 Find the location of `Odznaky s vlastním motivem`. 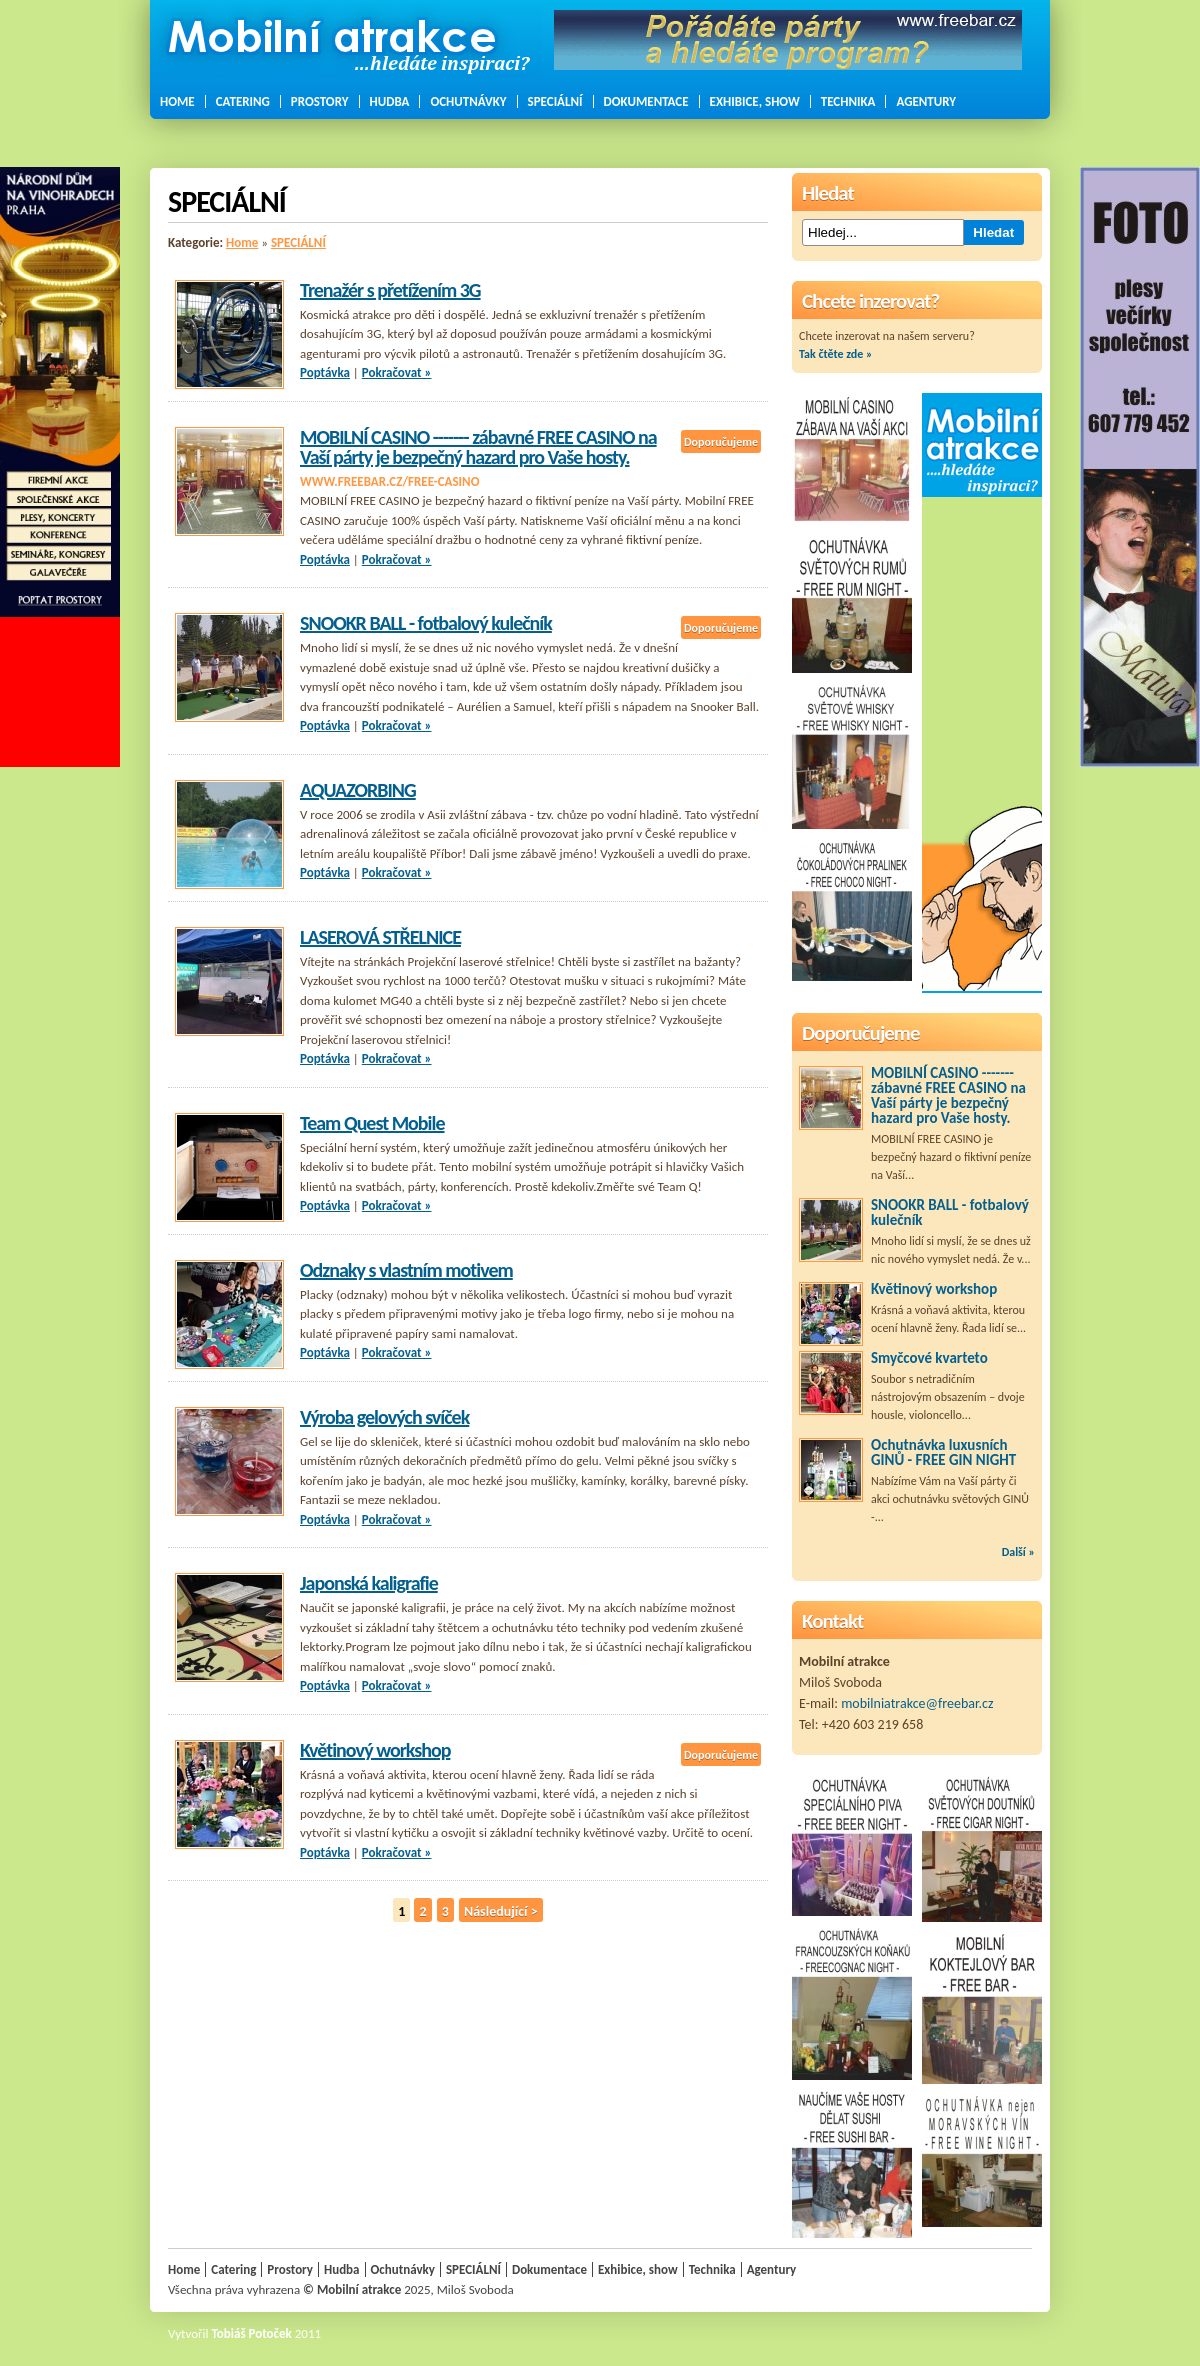

Odznaky s vlastním motivem is located at coordinates (406, 1270).